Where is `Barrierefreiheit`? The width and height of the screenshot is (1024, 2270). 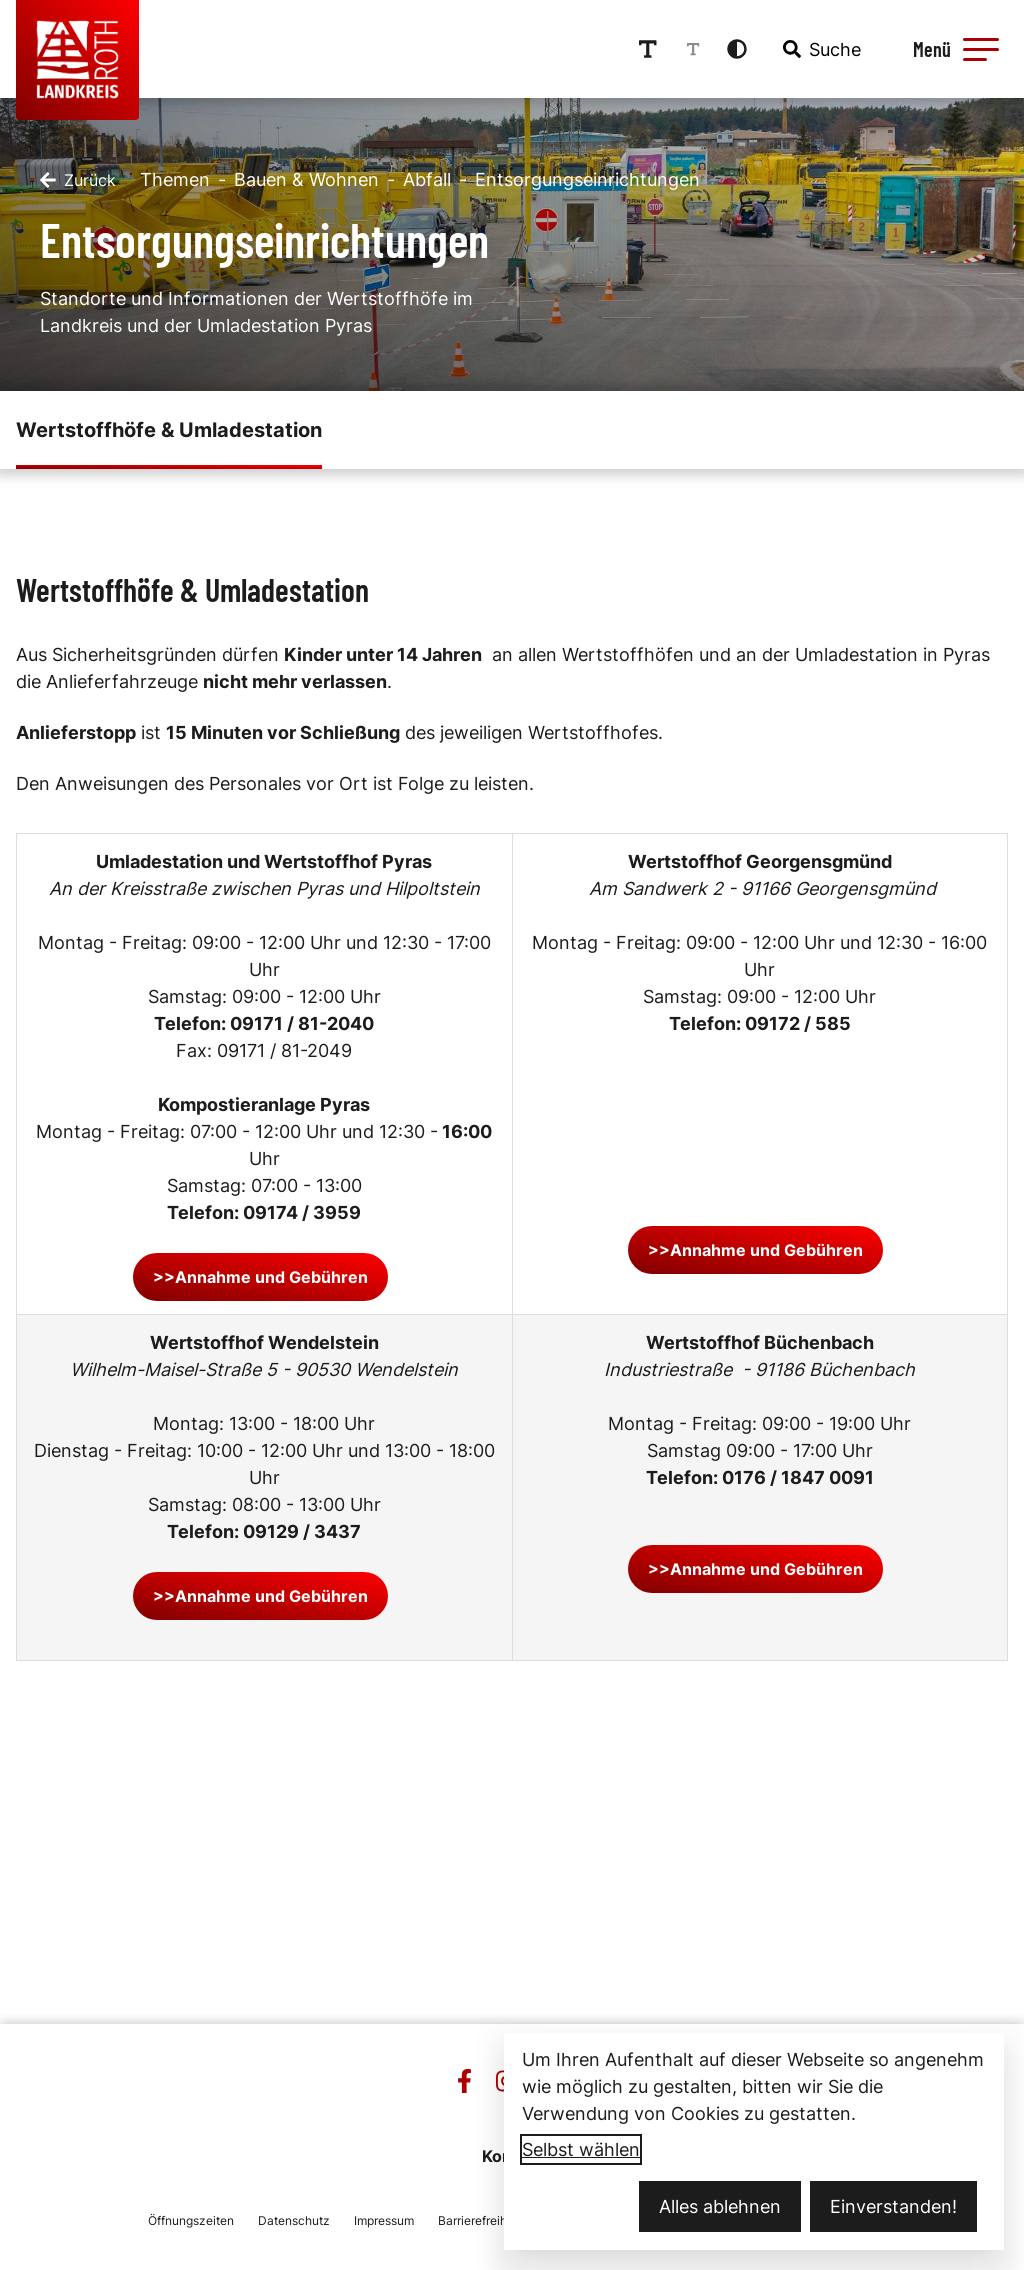
Barrierefreiheit is located at coordinates (479, 2220).